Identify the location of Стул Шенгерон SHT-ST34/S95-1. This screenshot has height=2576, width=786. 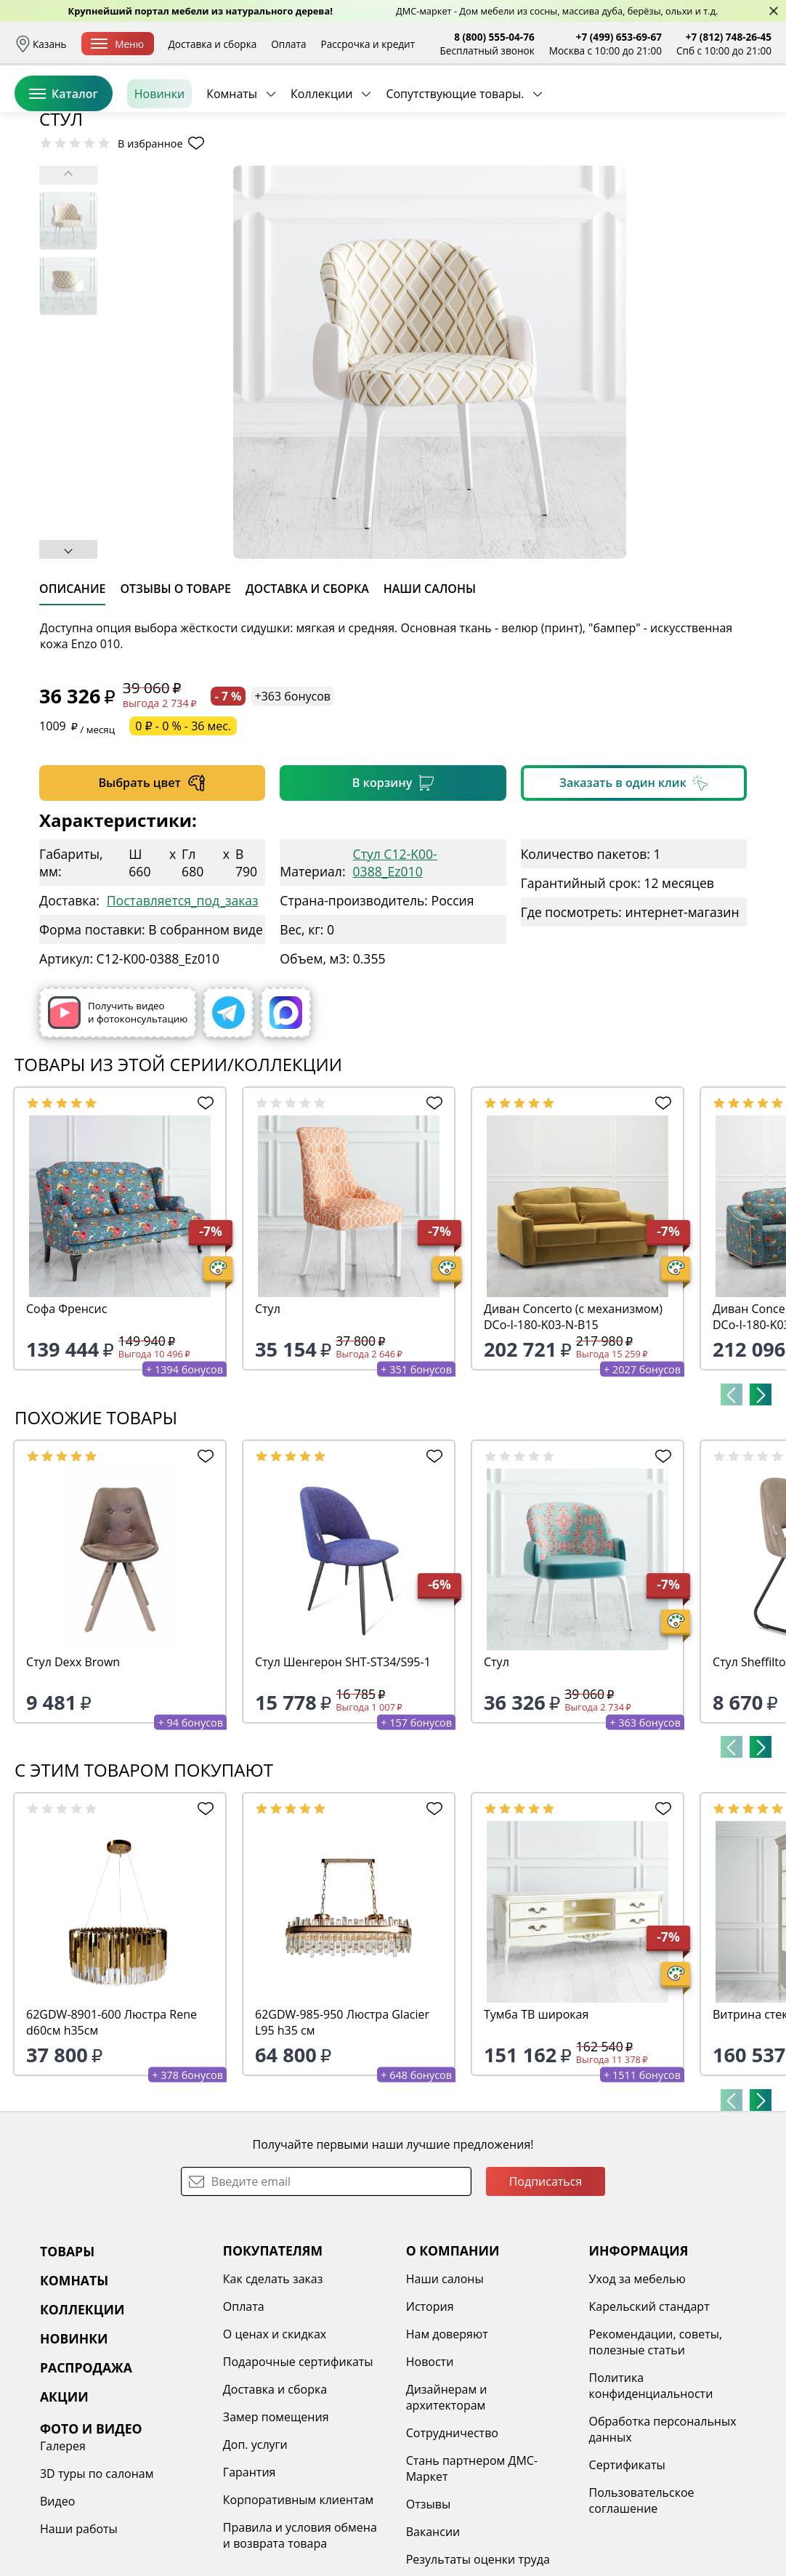
(343, 1774).